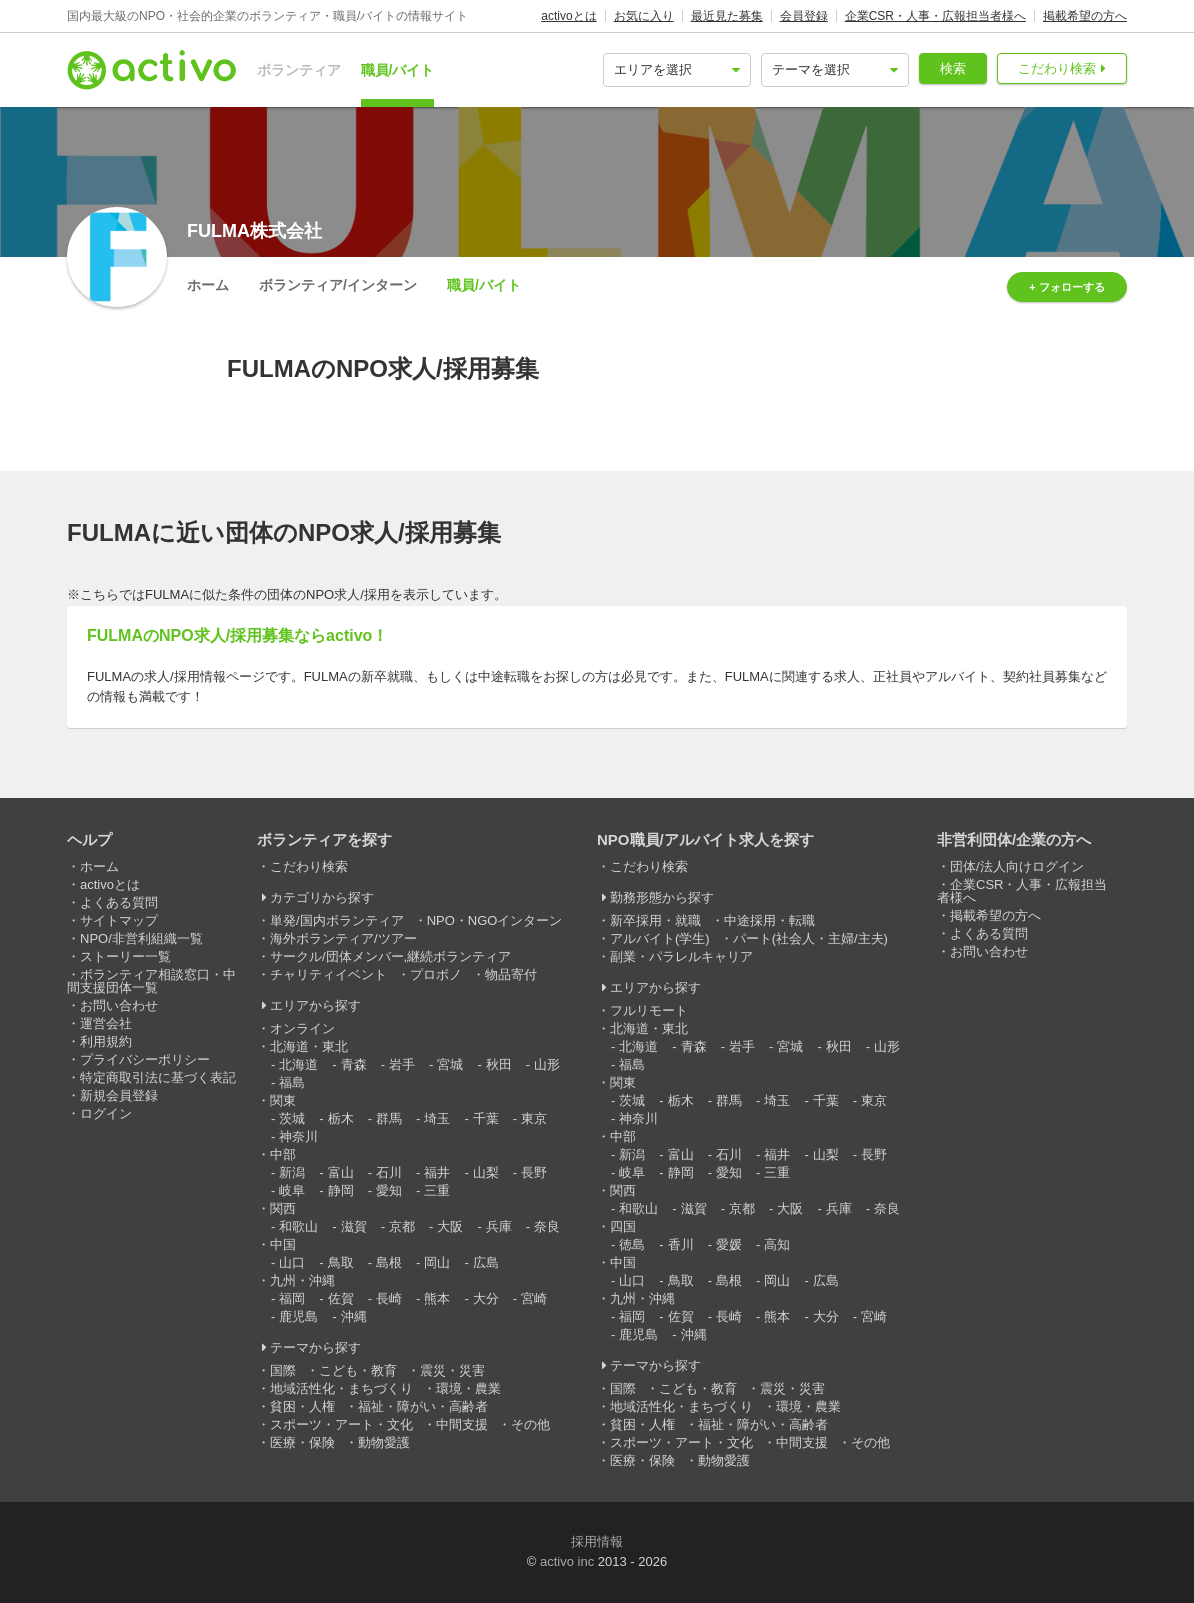  I want to click on 中部, so click(283, 1154).